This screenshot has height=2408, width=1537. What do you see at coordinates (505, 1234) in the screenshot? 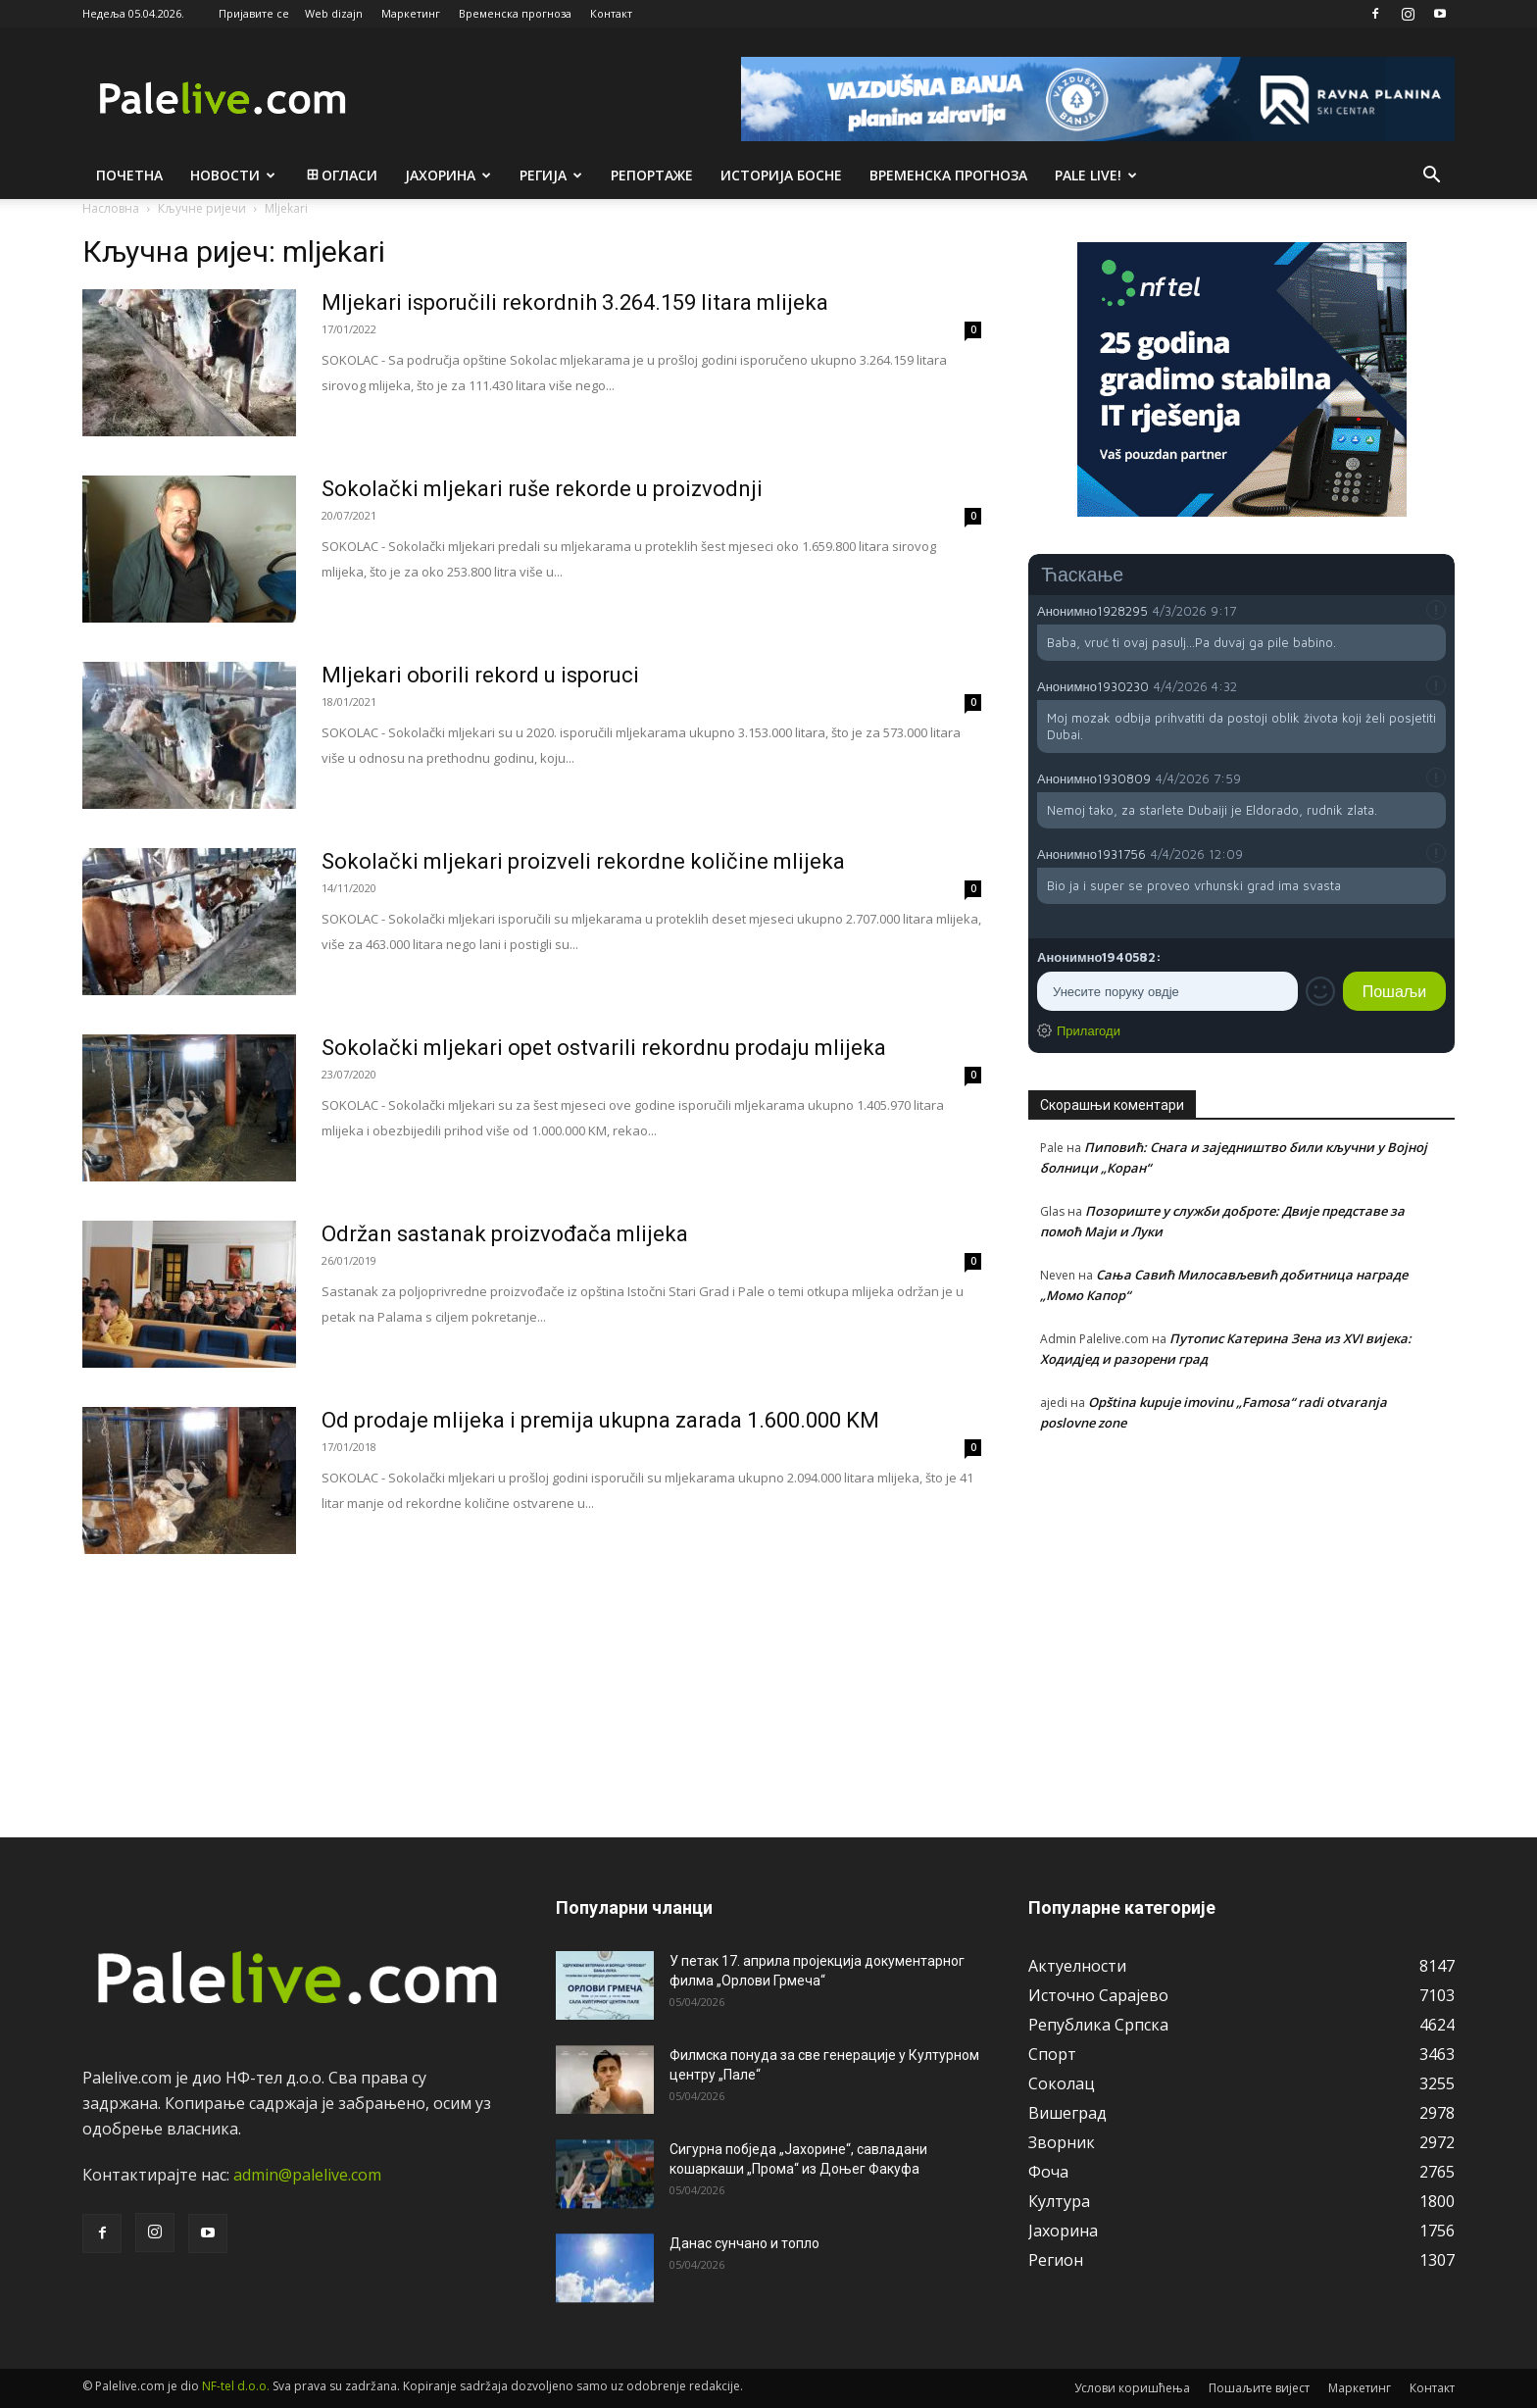
I see `Održan sastanak proizvođača mlijeka` at bounding box center [505, 1234].